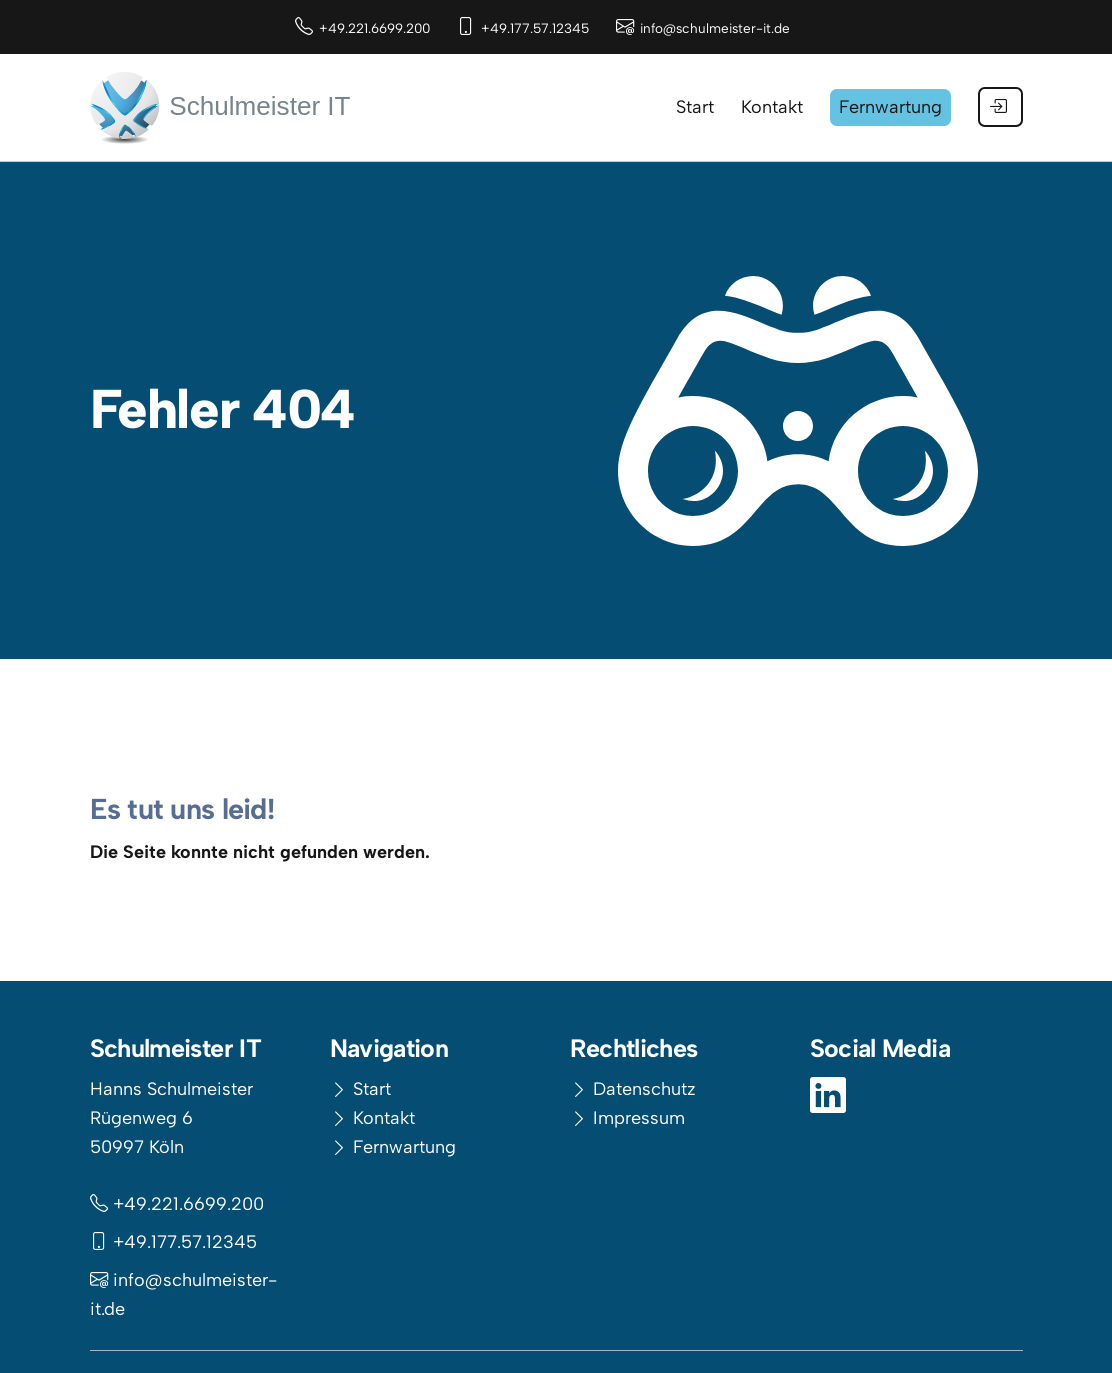 This screenshot has height=1373, width=1112. Describe the element at coordinates (384, 1118) in the screenshot. I see `Kontakt` at that location.